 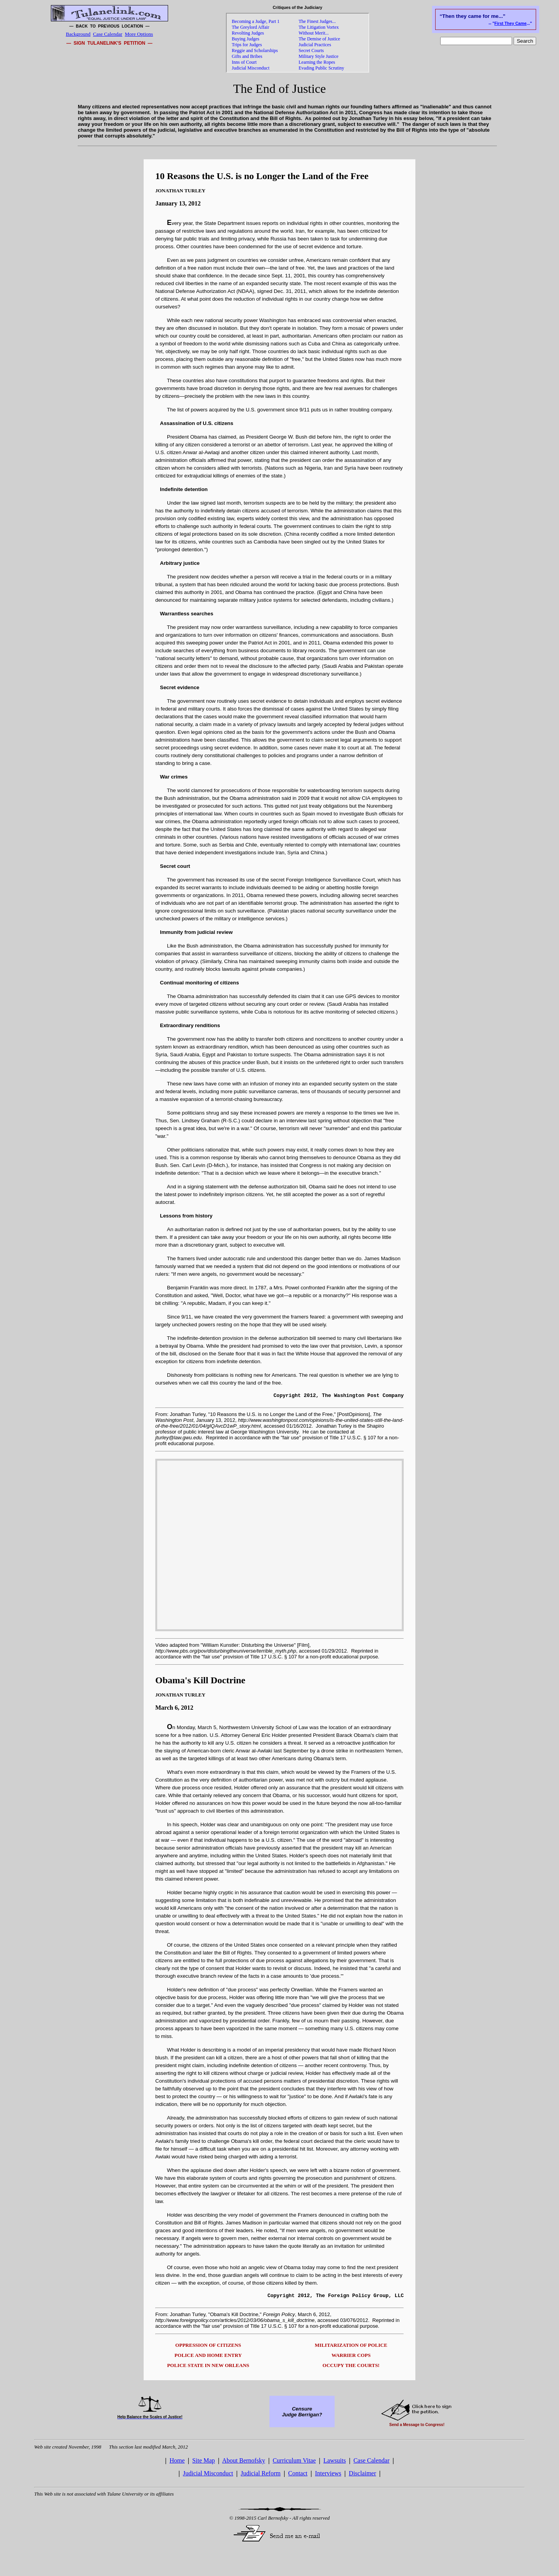 I want to click on Judicial Reform, so click(x=261, y=2475).